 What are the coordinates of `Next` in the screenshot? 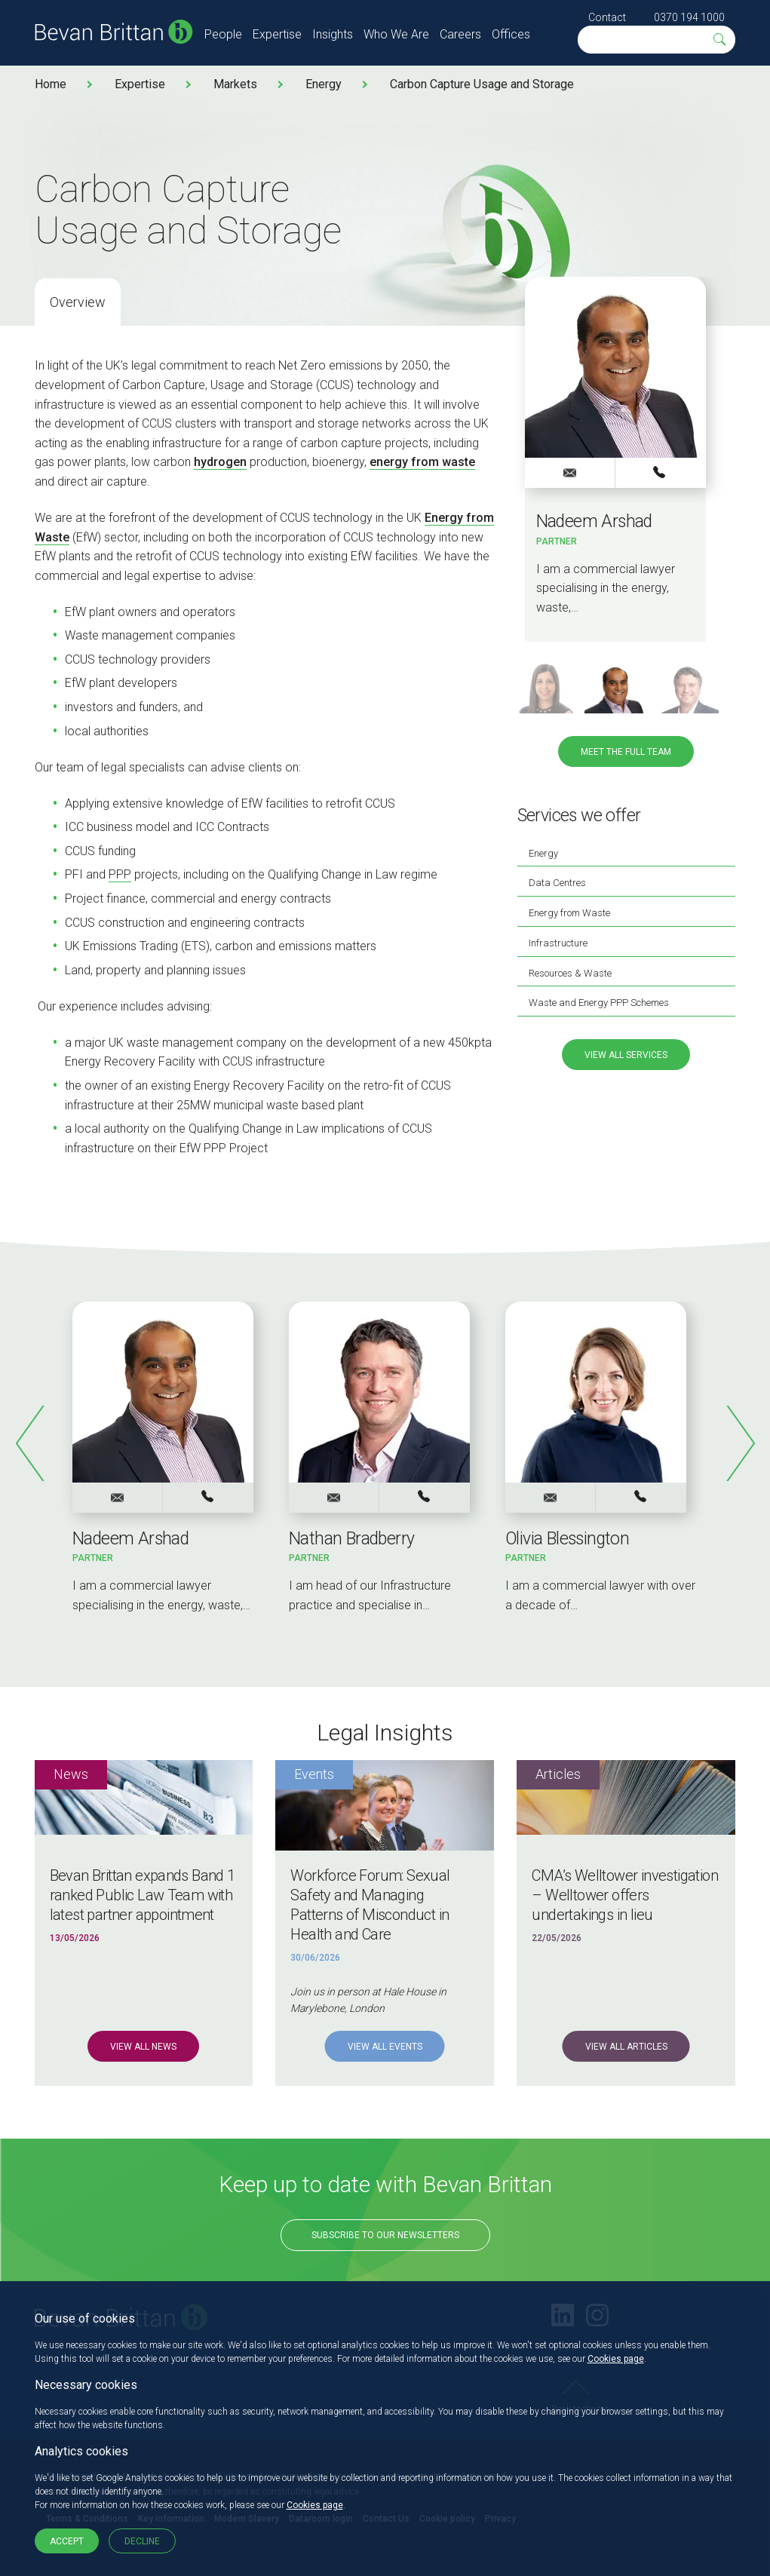 It's located at (740, 1443).